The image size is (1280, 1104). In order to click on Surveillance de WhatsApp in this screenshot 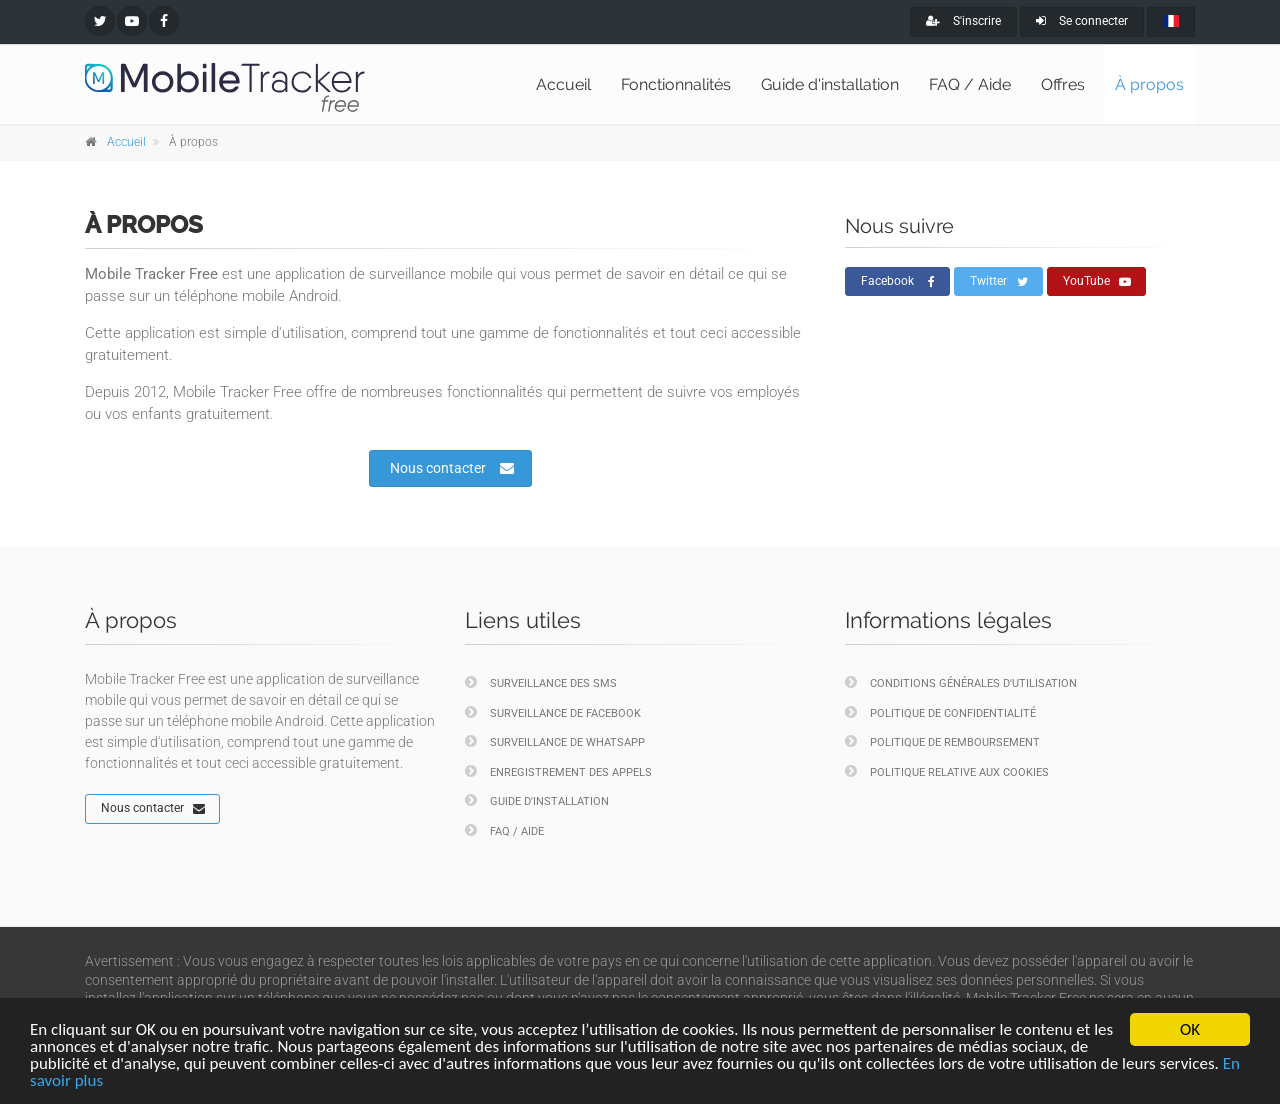, I will do `click(555, 741)`.